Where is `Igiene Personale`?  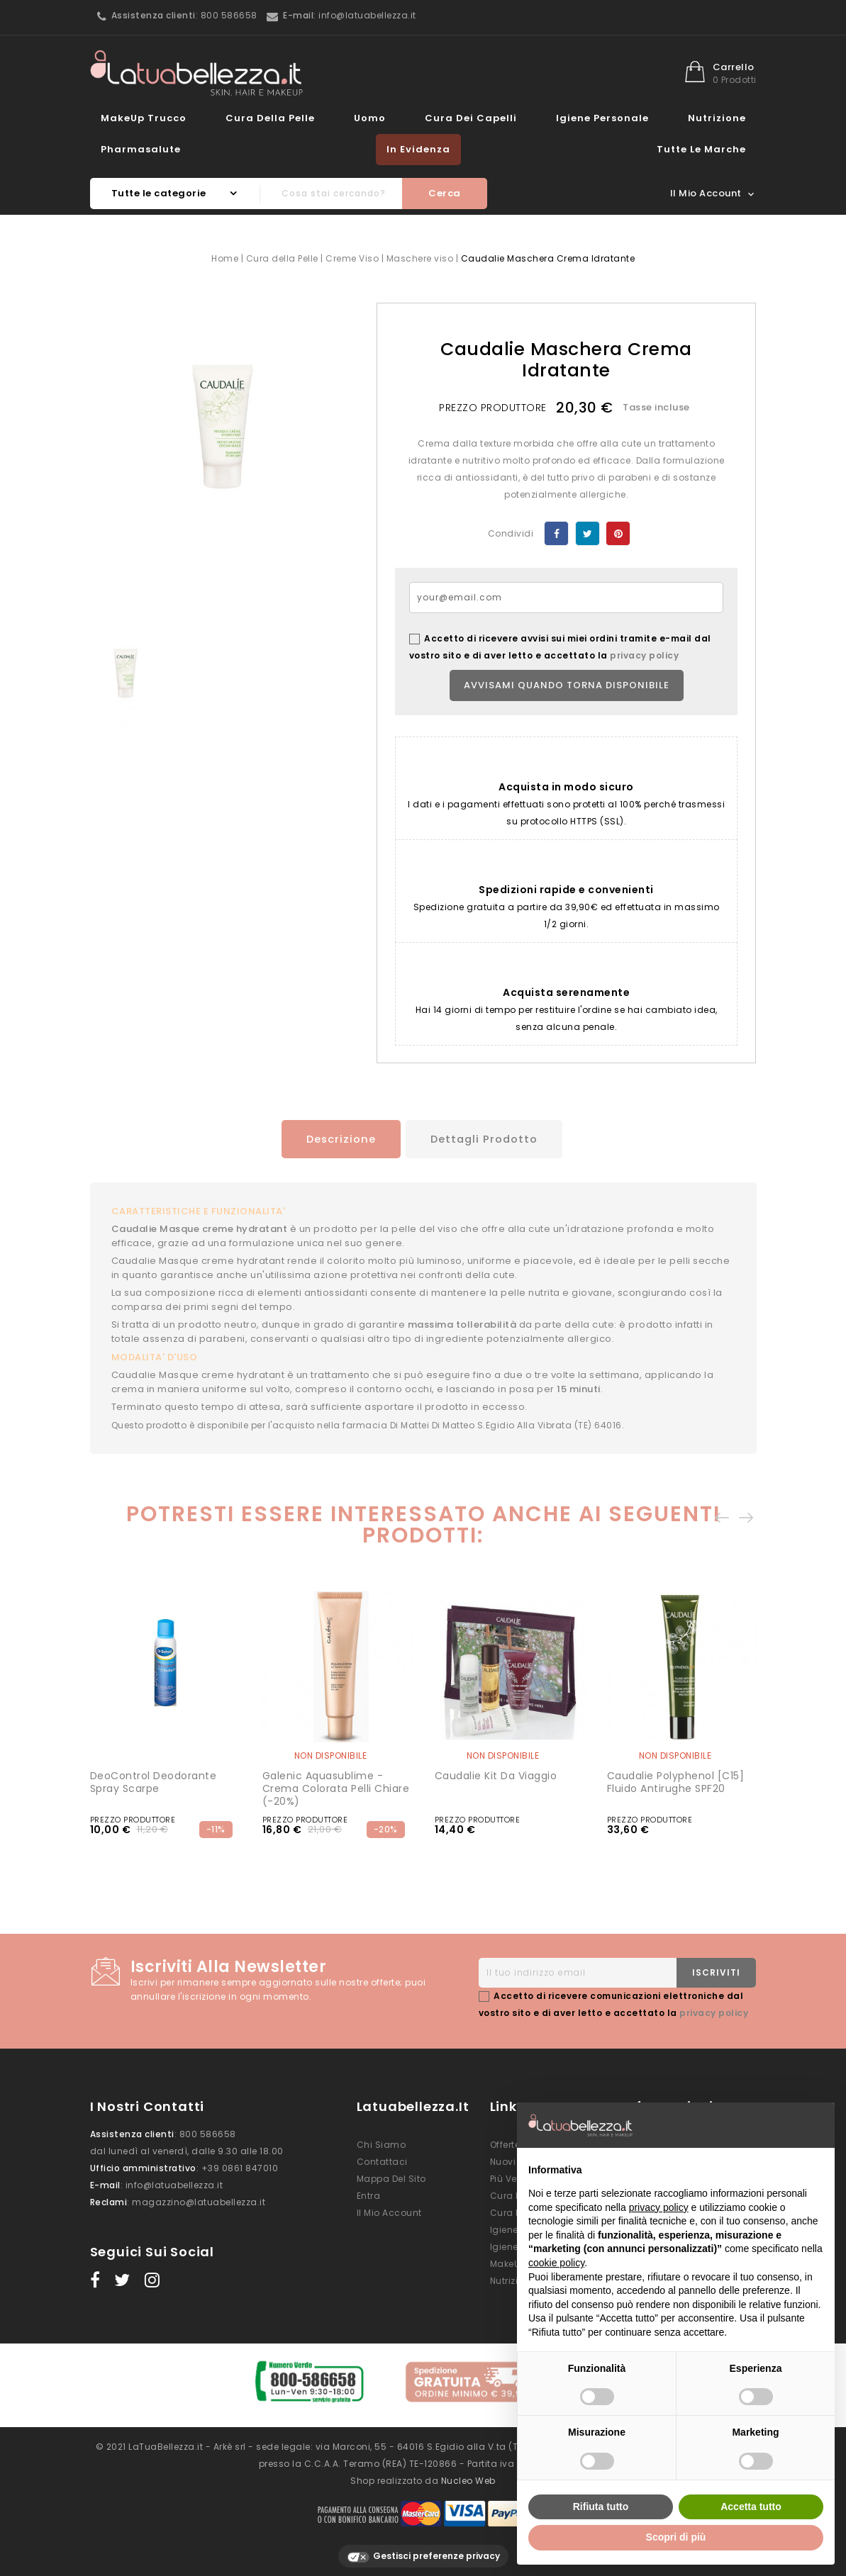
Igiene Personale is located at coordinates (602, 118).